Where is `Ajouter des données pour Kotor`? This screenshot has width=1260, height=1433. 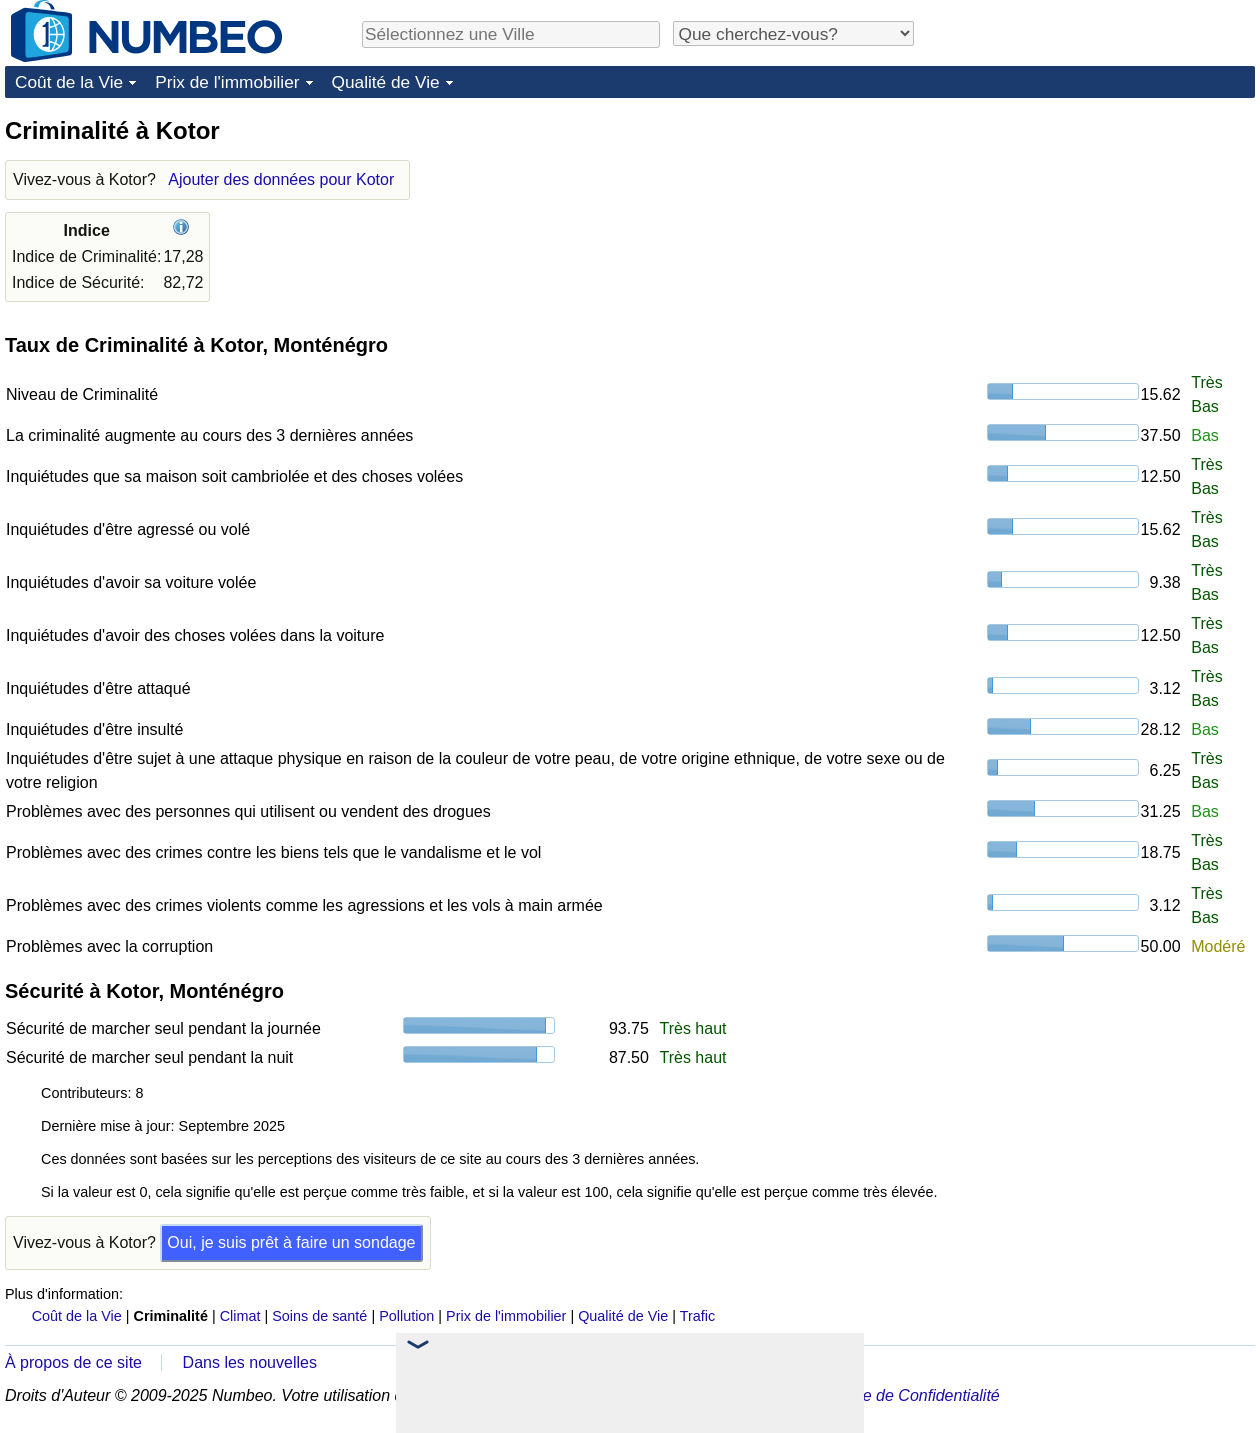
Ajouter des données pour Kotor is located at coordinates (281, 179).